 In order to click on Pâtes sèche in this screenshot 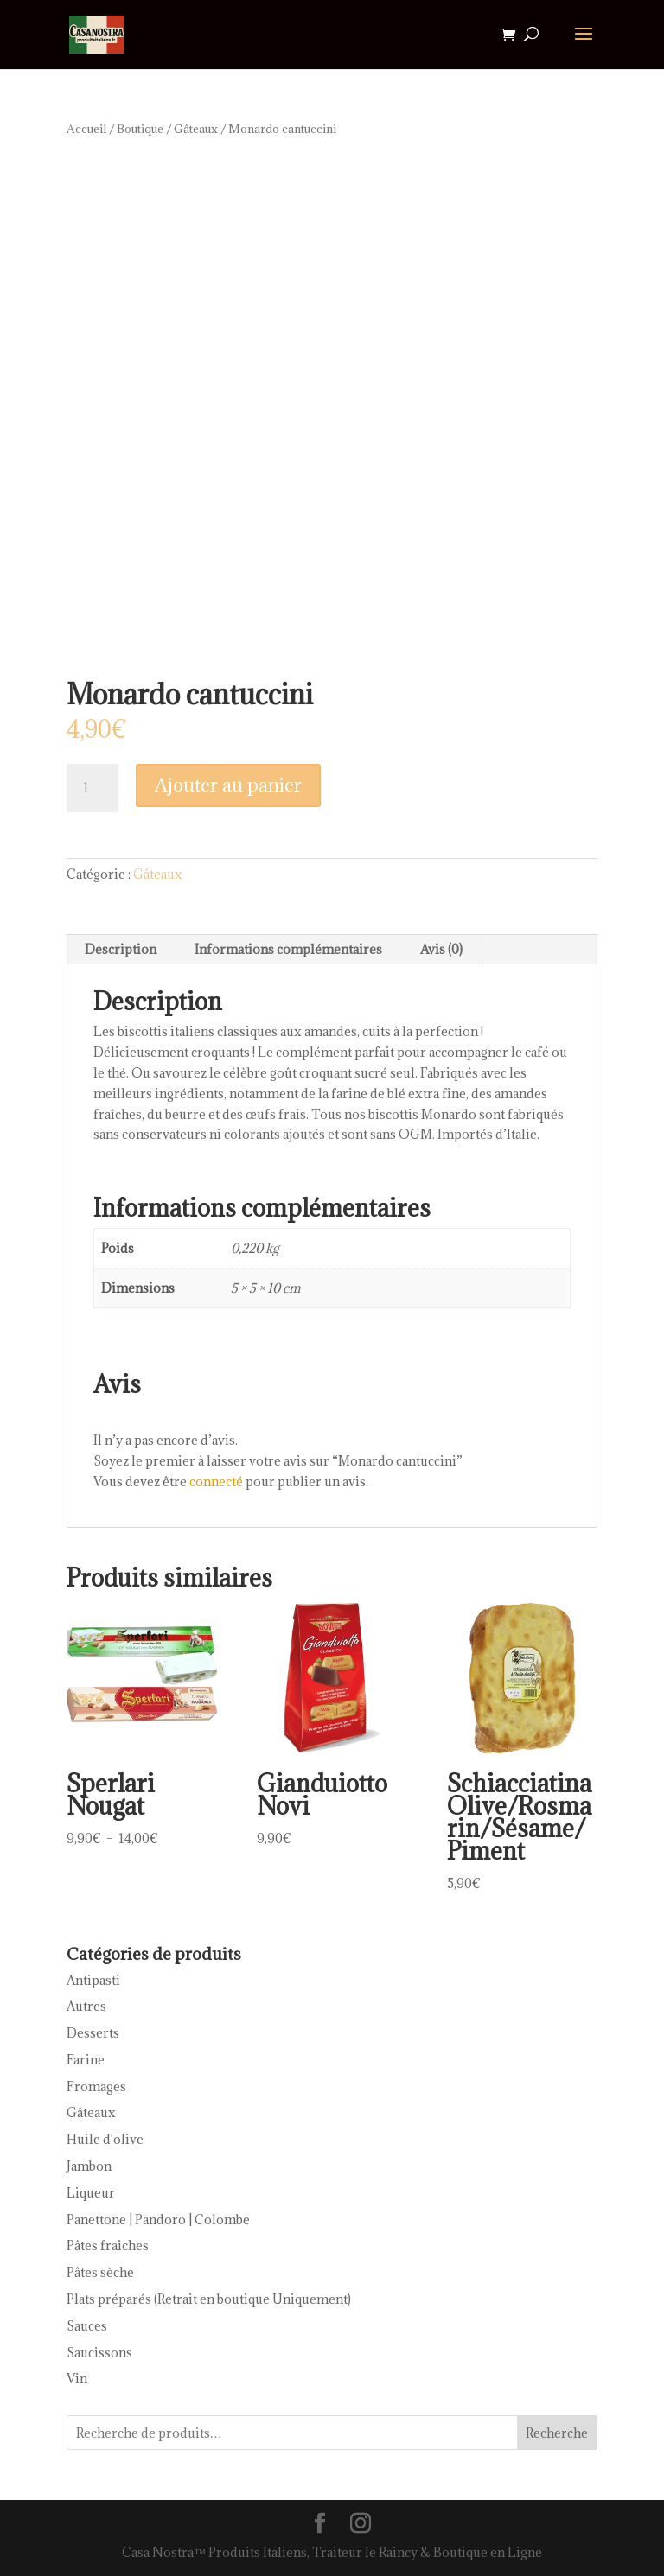, I will do `click(100, 2272)`.